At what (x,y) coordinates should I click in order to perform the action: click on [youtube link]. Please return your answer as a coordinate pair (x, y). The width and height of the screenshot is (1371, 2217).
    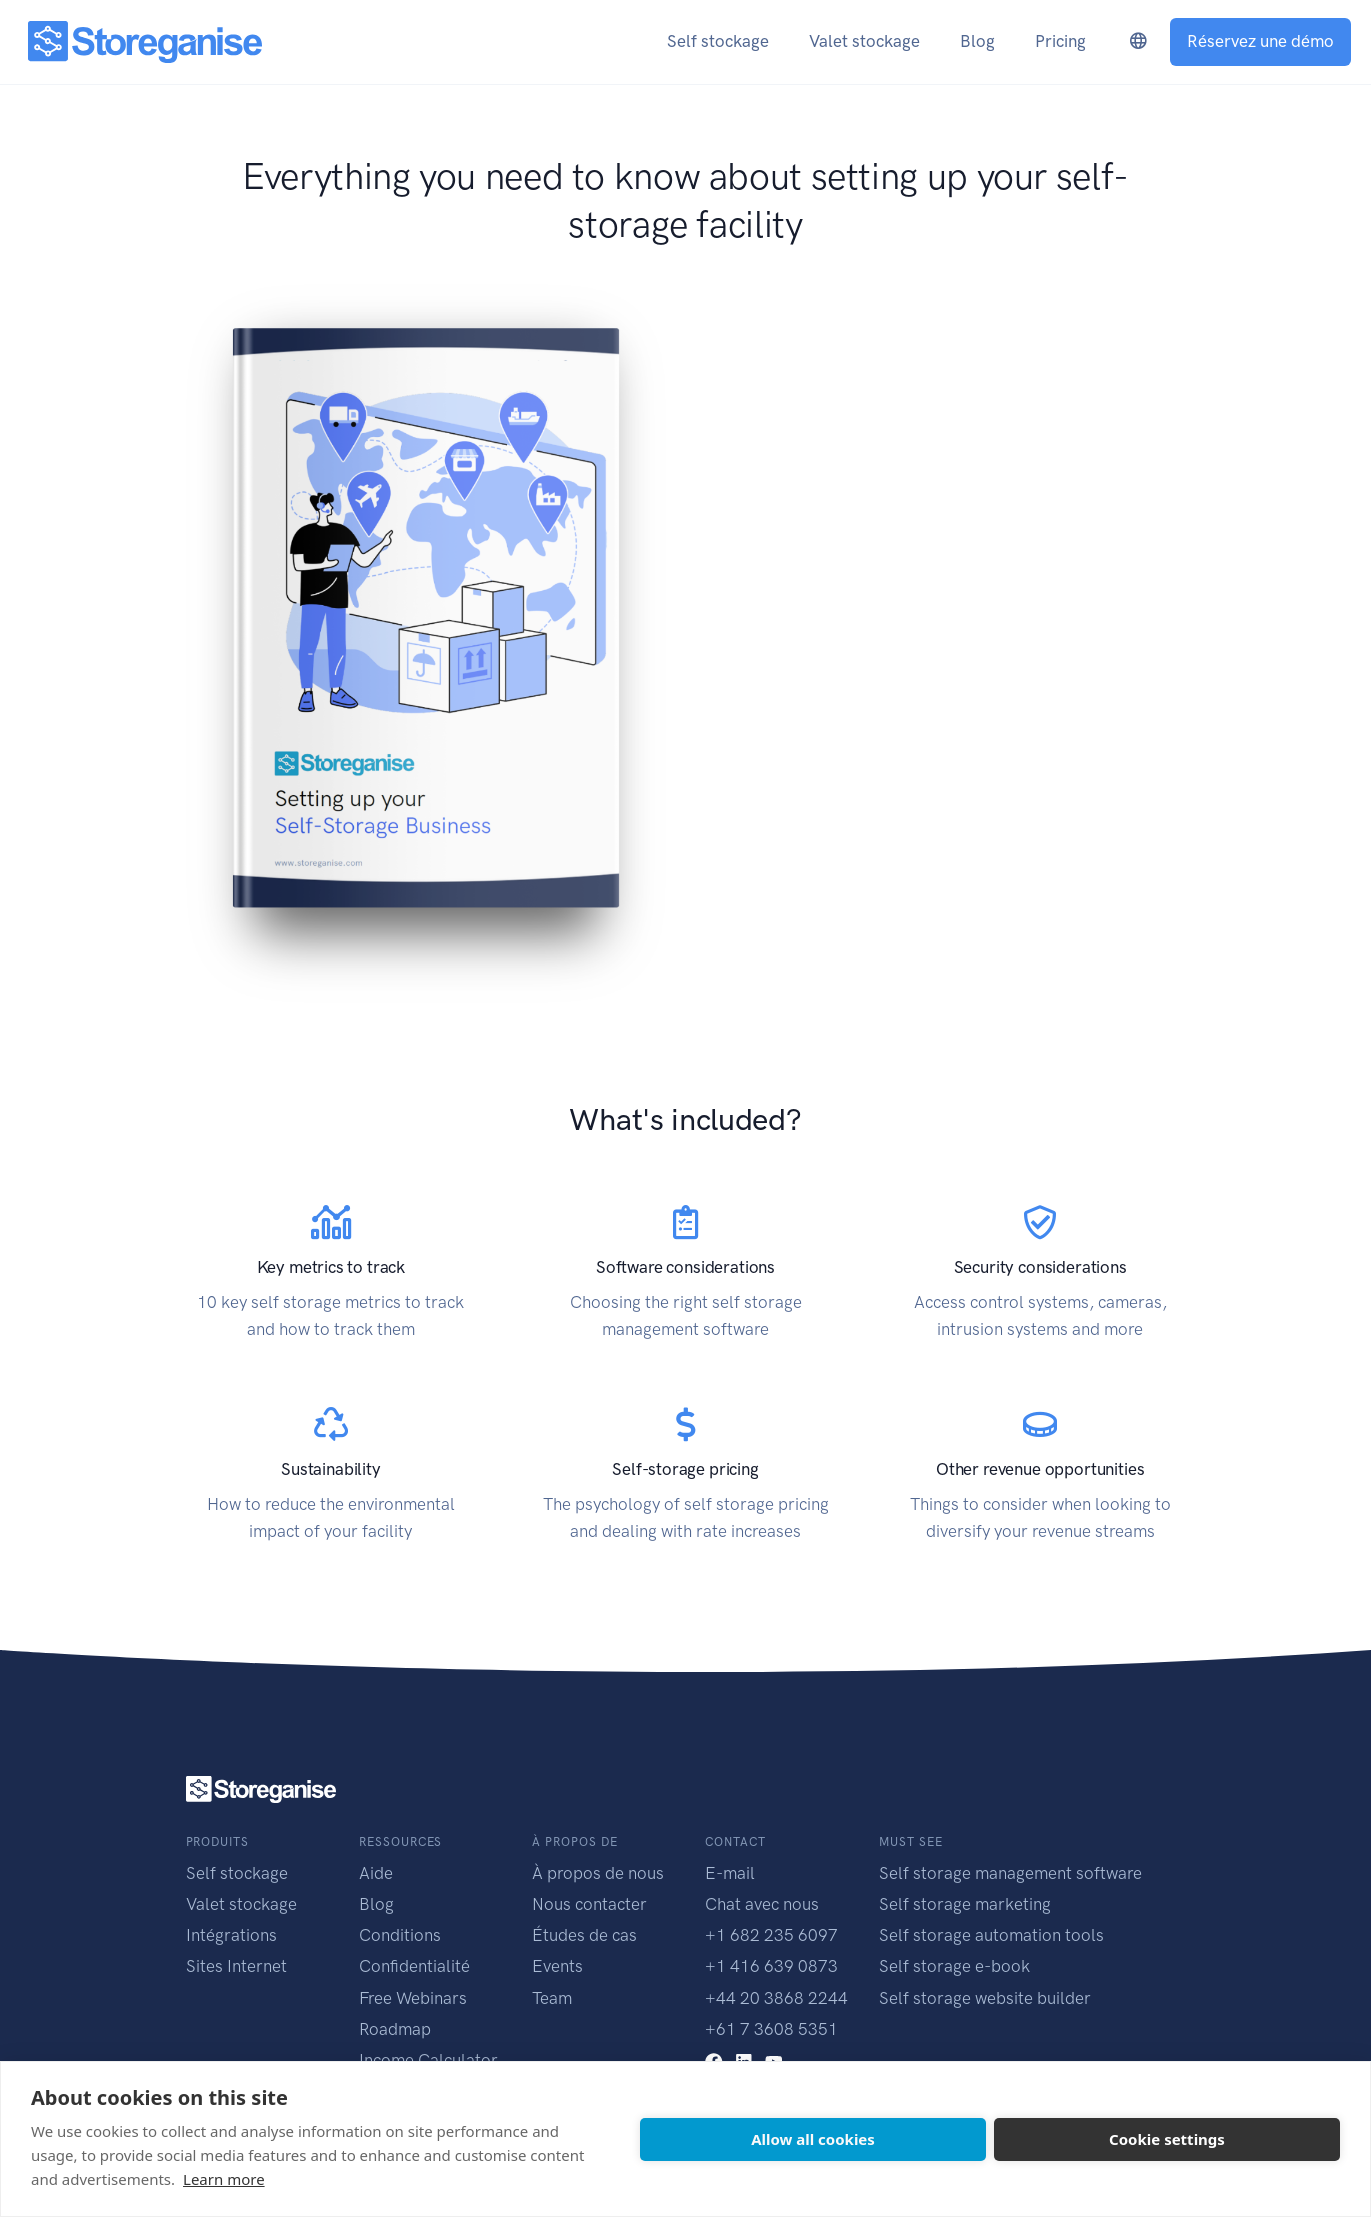
    Looking at the image, I should click on (774, 2060).